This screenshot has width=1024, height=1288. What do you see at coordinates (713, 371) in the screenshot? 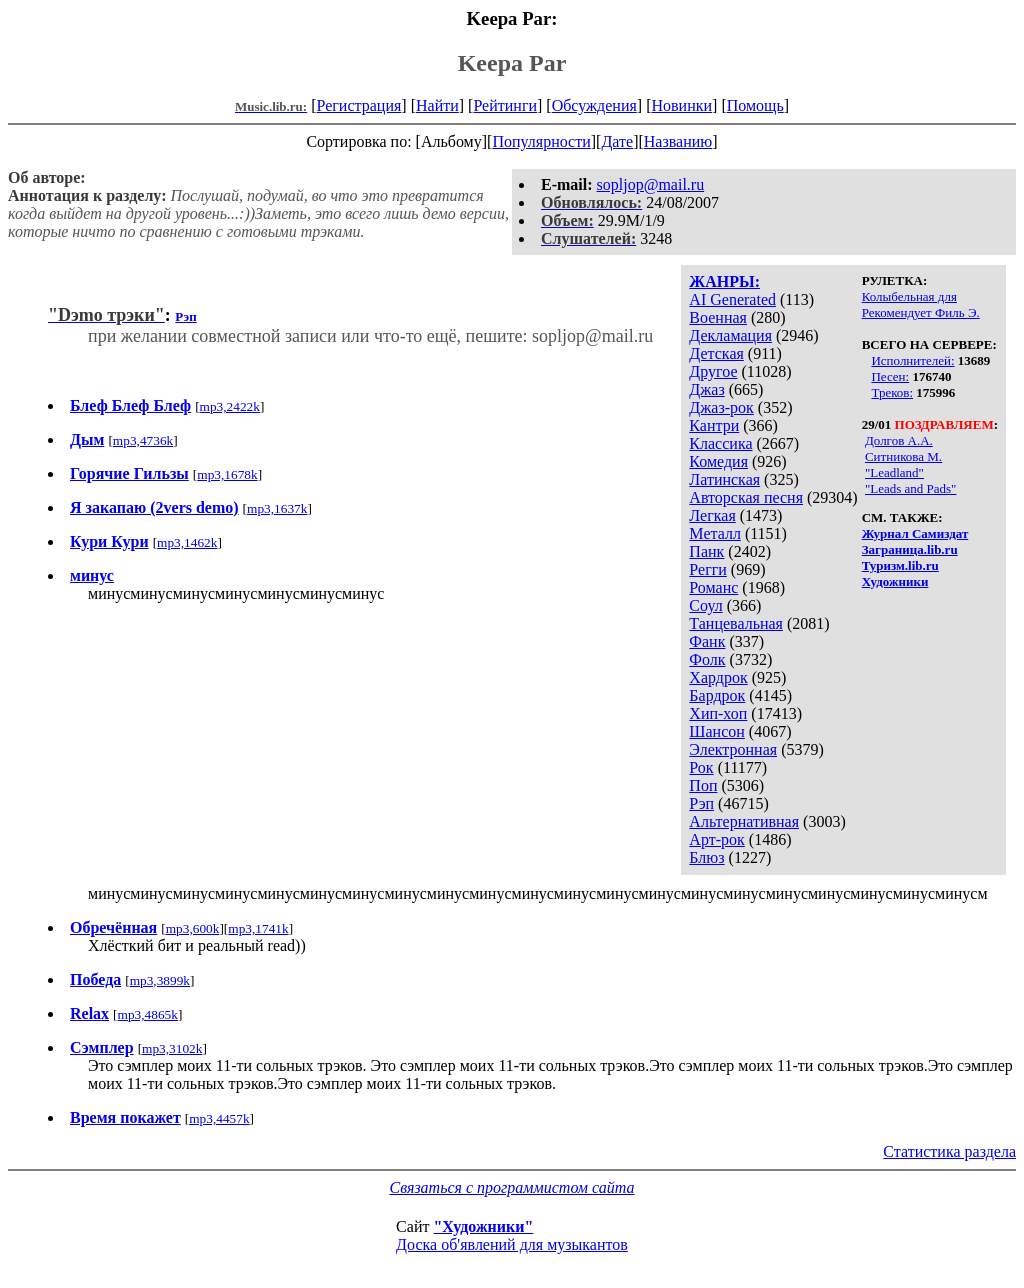
I see `Другое` at bounding box center [713, 371].